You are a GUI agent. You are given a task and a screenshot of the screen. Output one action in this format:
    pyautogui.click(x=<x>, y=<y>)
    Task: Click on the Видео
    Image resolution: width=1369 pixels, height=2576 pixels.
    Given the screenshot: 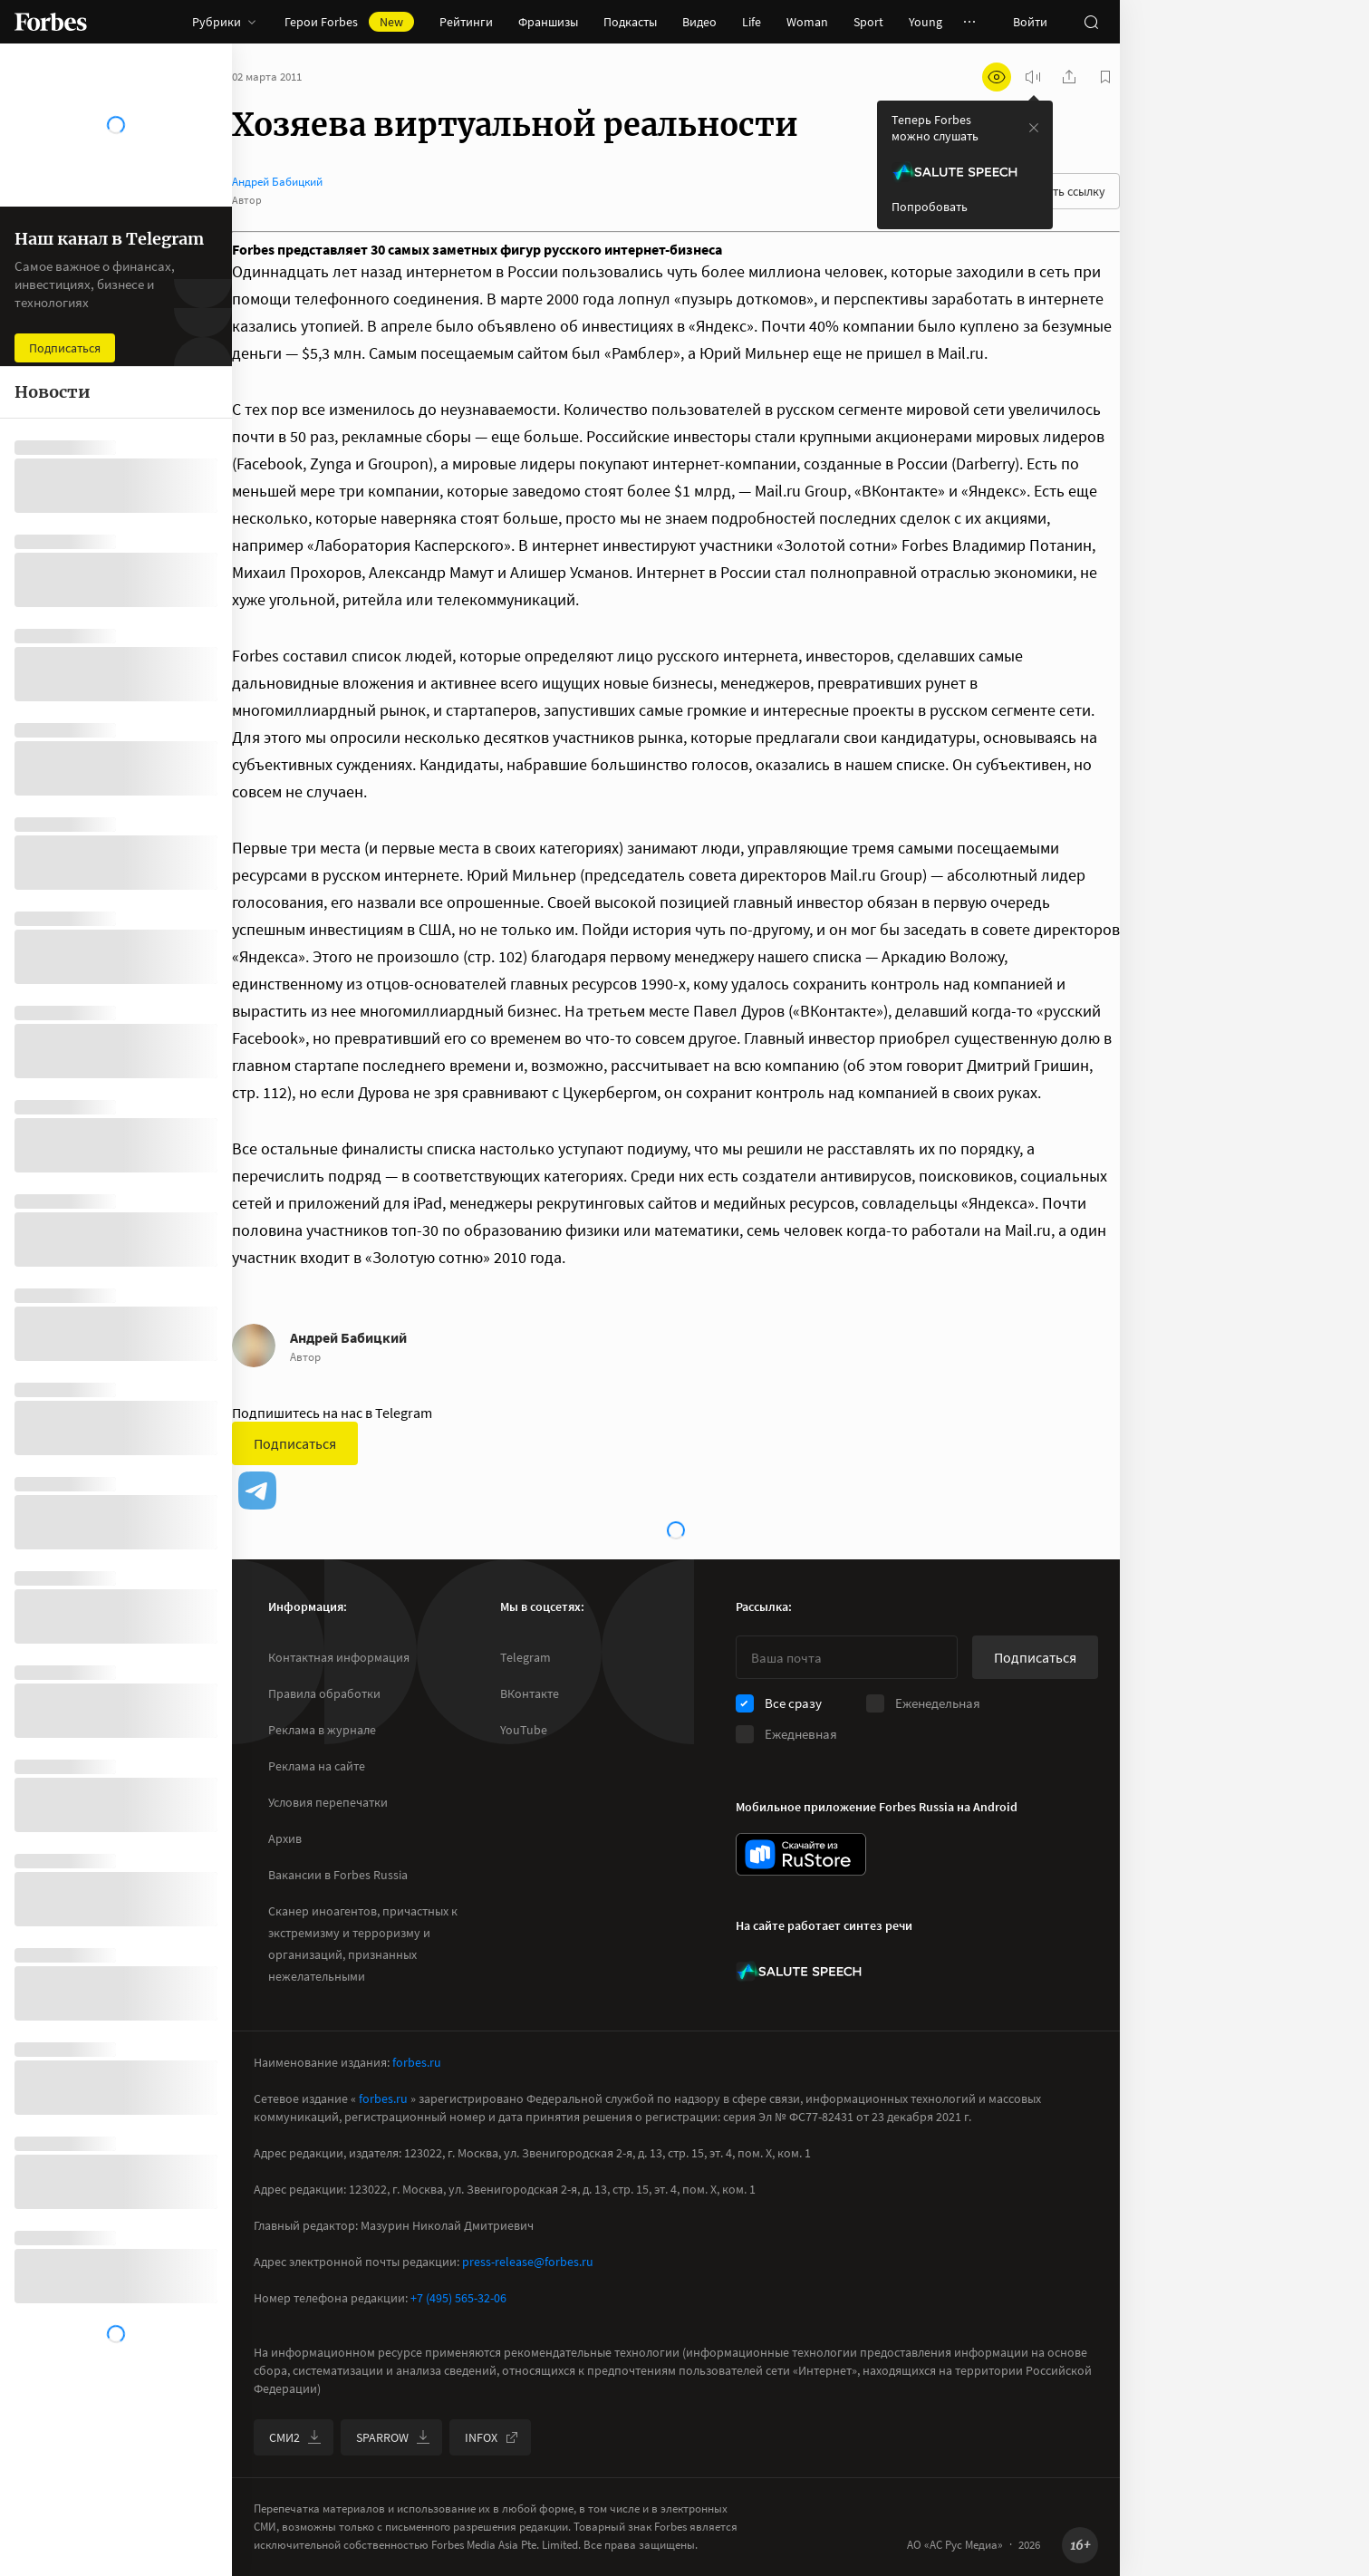 What is the action you would take?
    pyautogui.click(x=699, y=22)
    